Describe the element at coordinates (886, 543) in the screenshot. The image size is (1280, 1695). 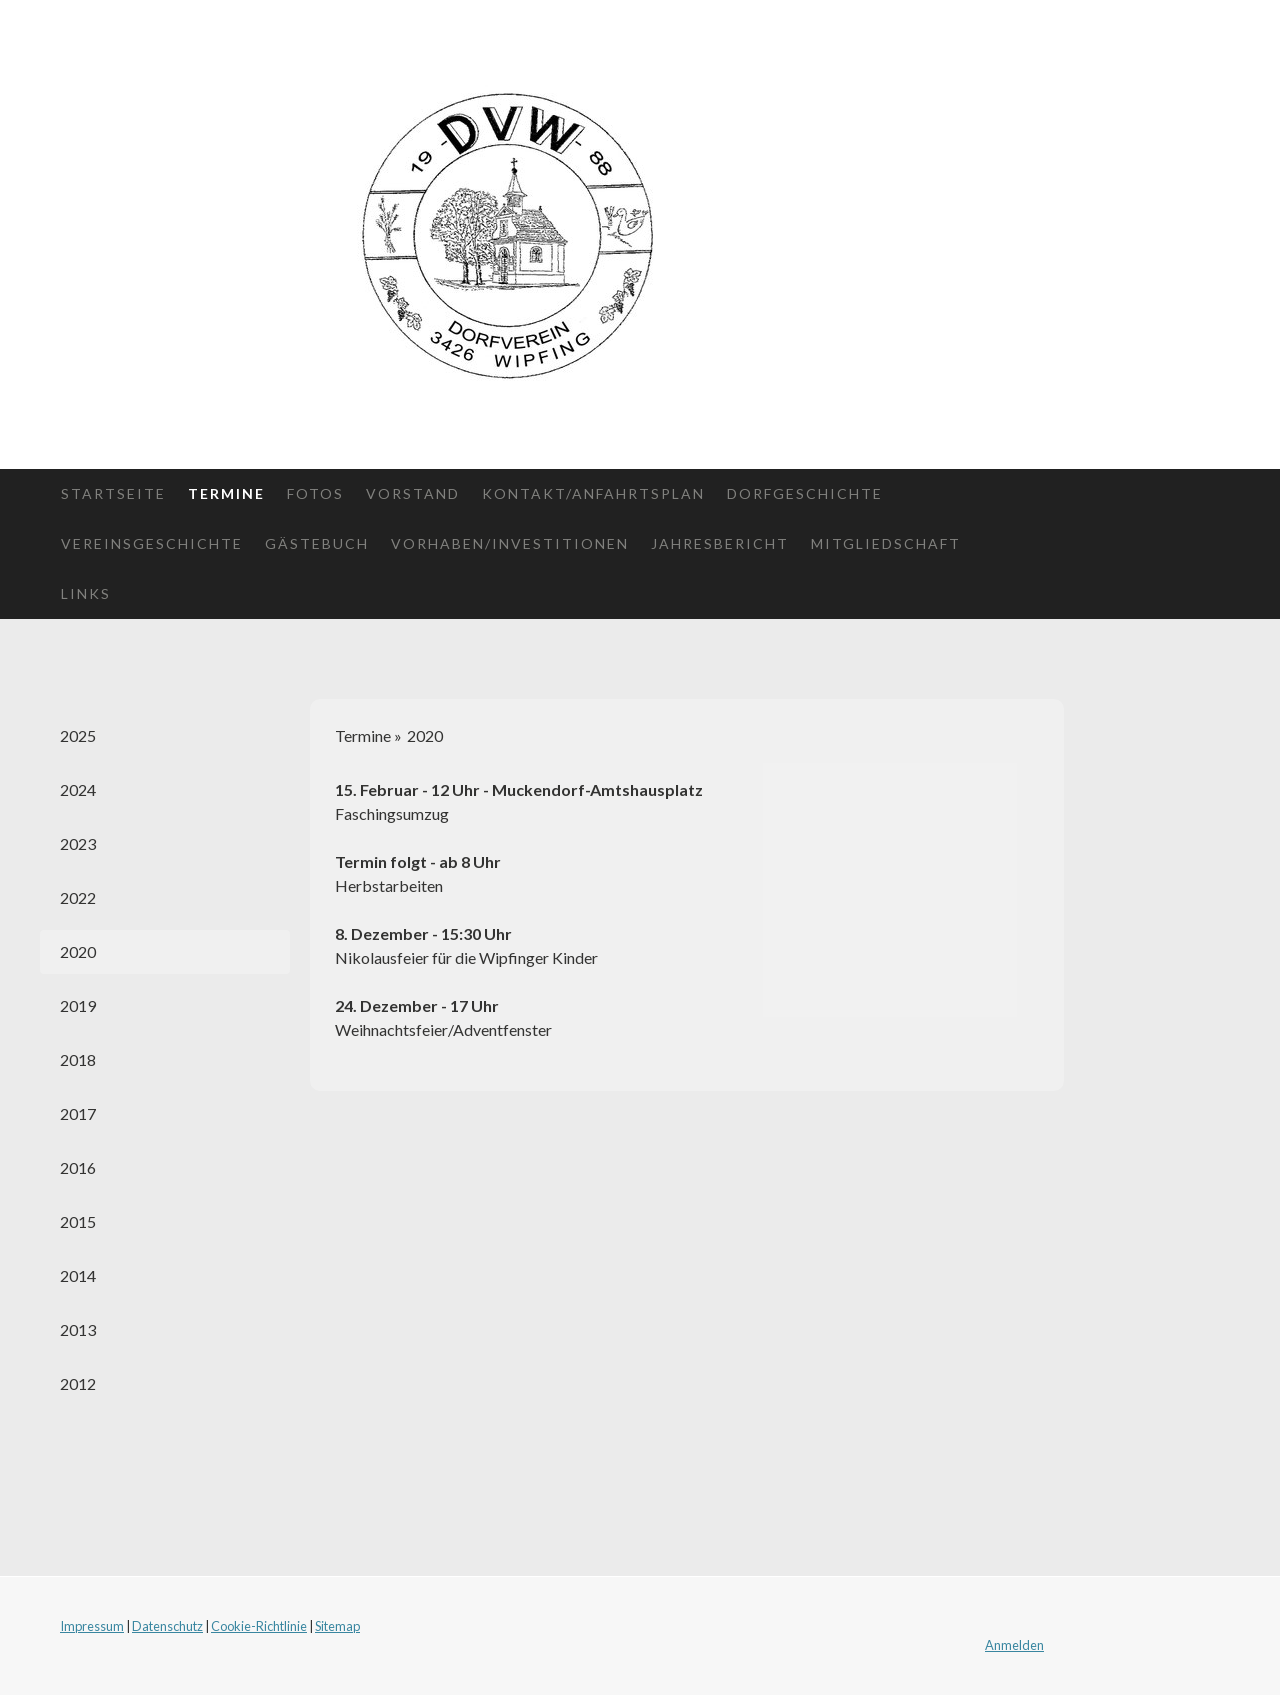
I see `Mitgliedschaft` at that location.